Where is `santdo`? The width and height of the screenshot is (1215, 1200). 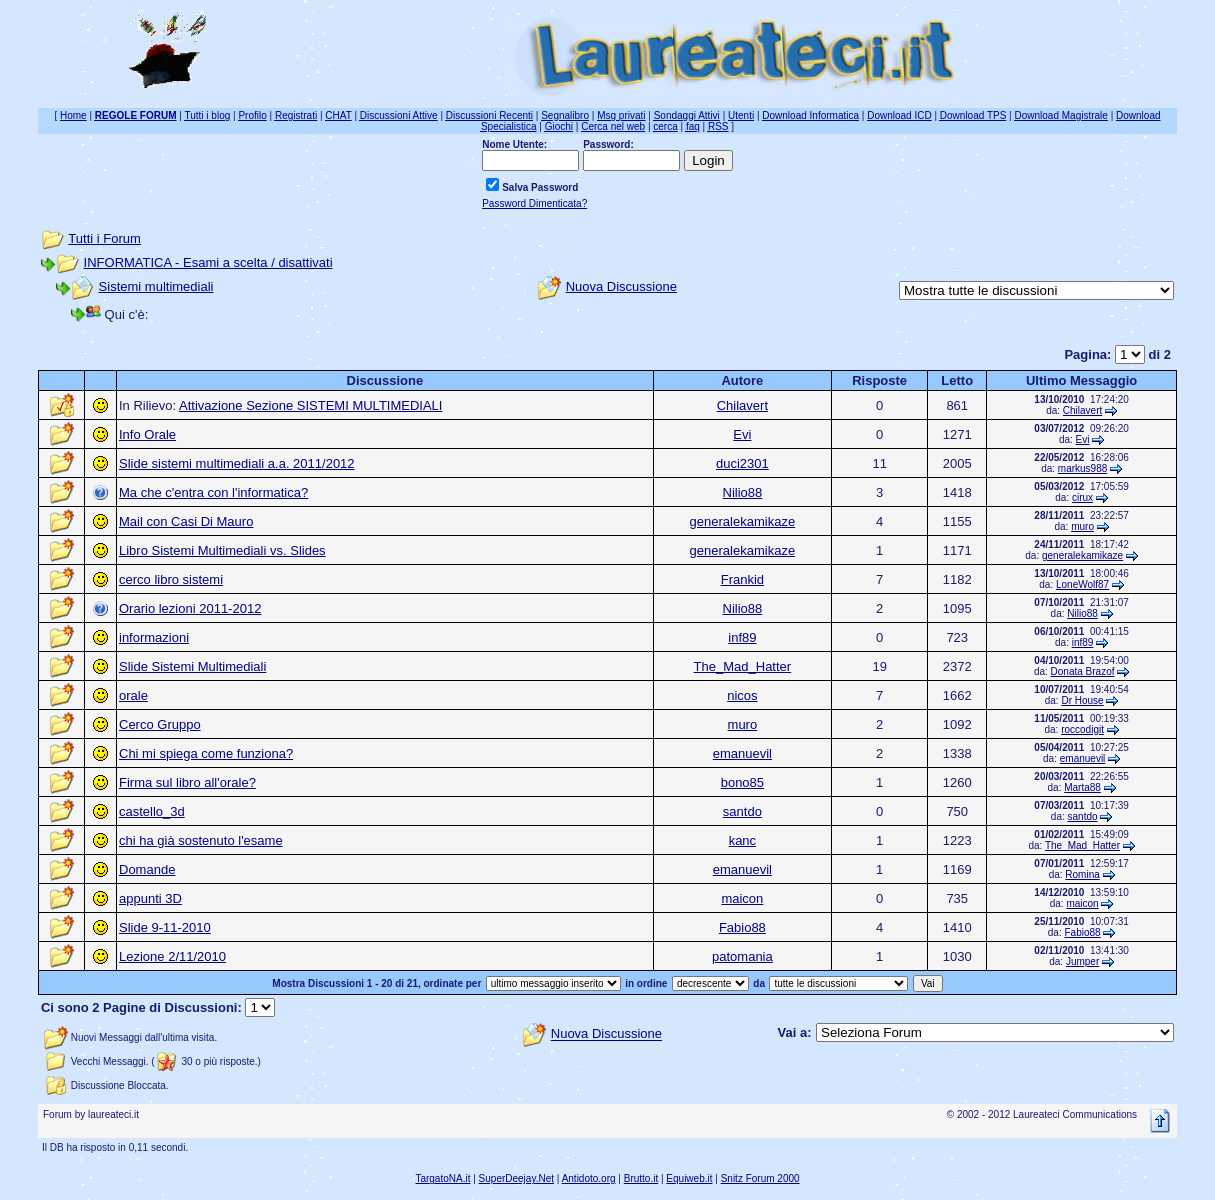
santdo is located at coordinates (742, 811).